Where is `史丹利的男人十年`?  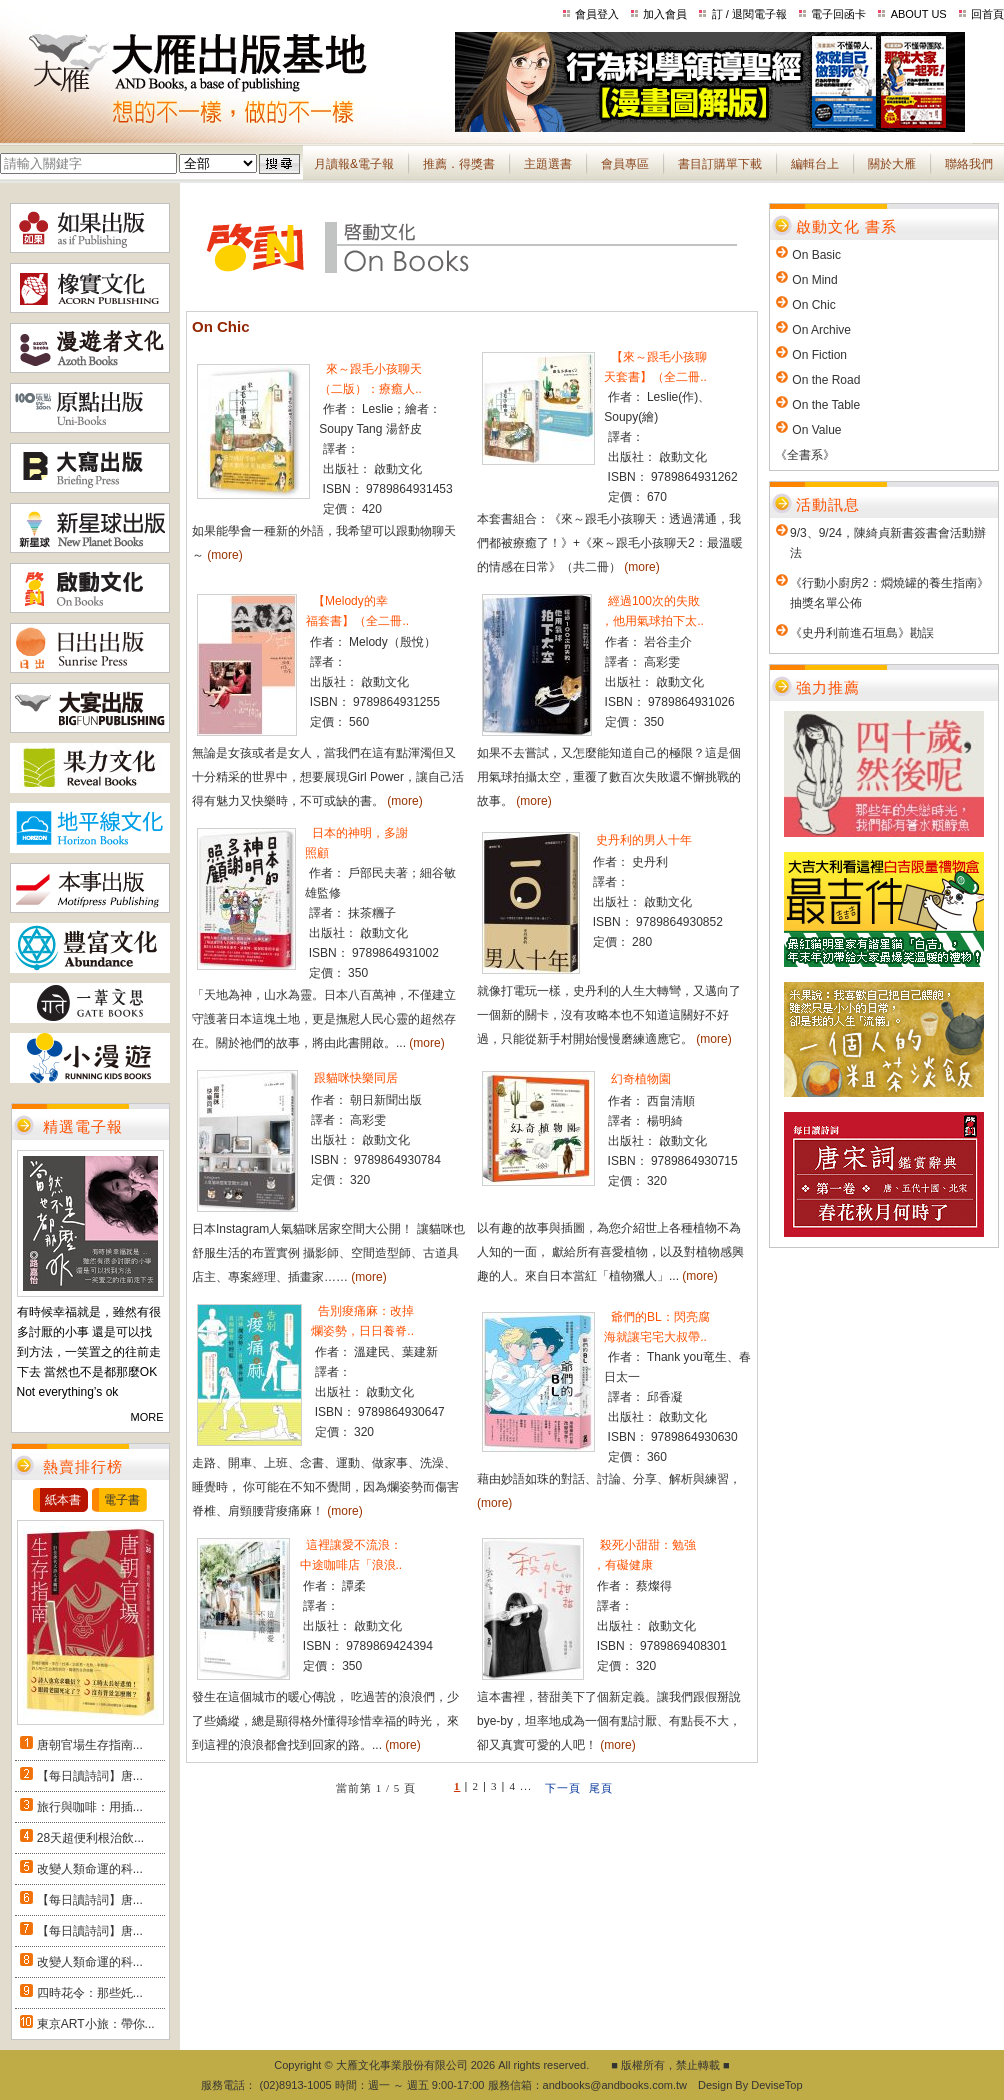 史丹利的男人十年 is located at coordinates (642, 840).